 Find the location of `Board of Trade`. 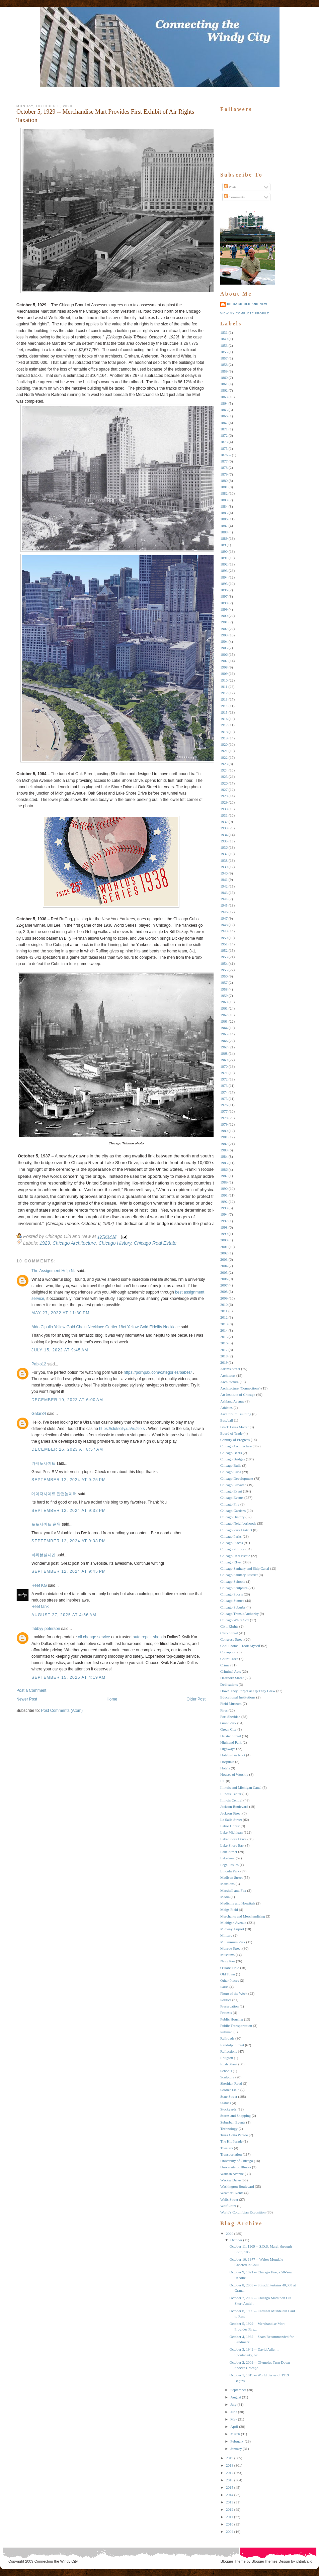

Board of Trade is located at coordinates (231, 1433).